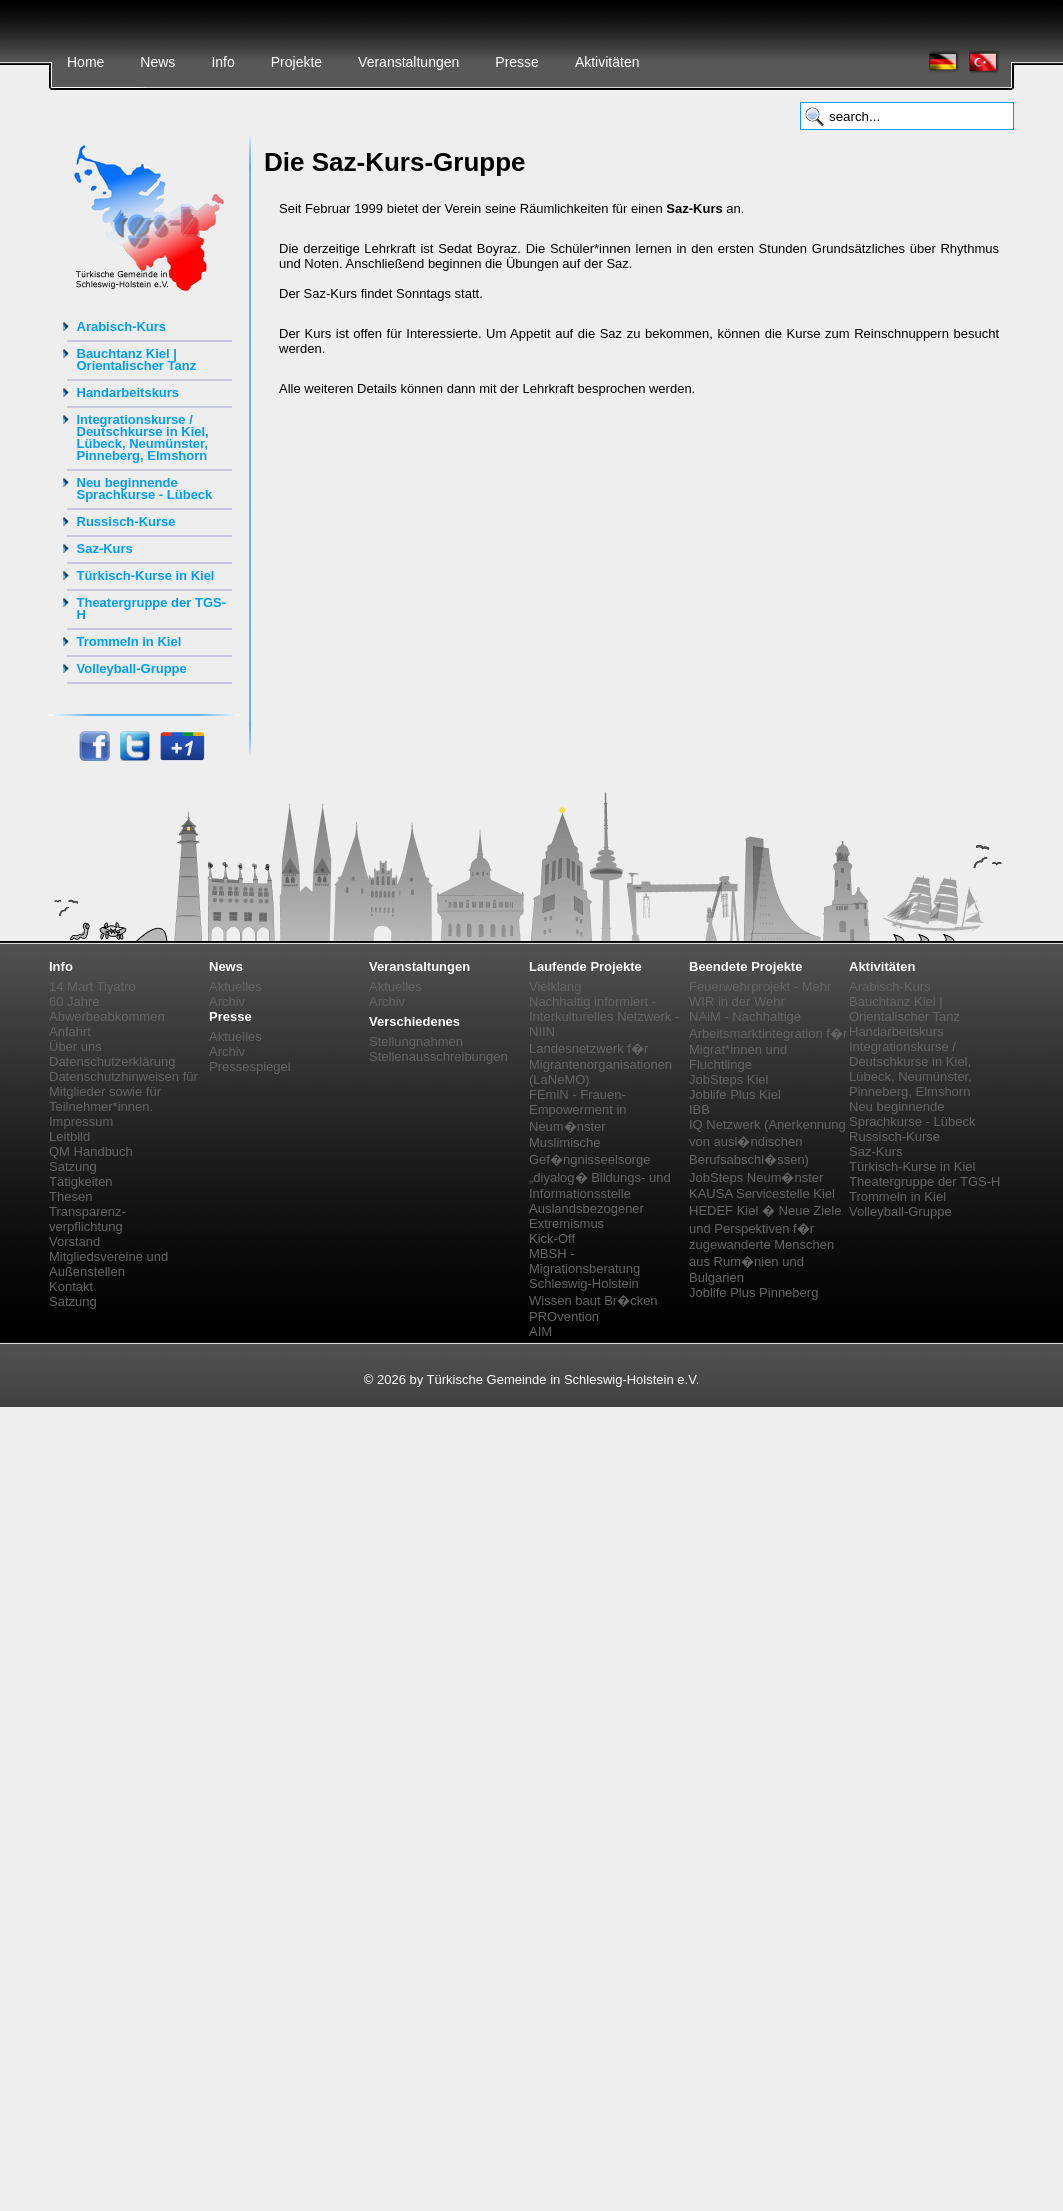  Describe the element at coordinates (145, 488) in the screenshot. I see `Neu beginnende Sprachkurse - Lübeck` at that location.